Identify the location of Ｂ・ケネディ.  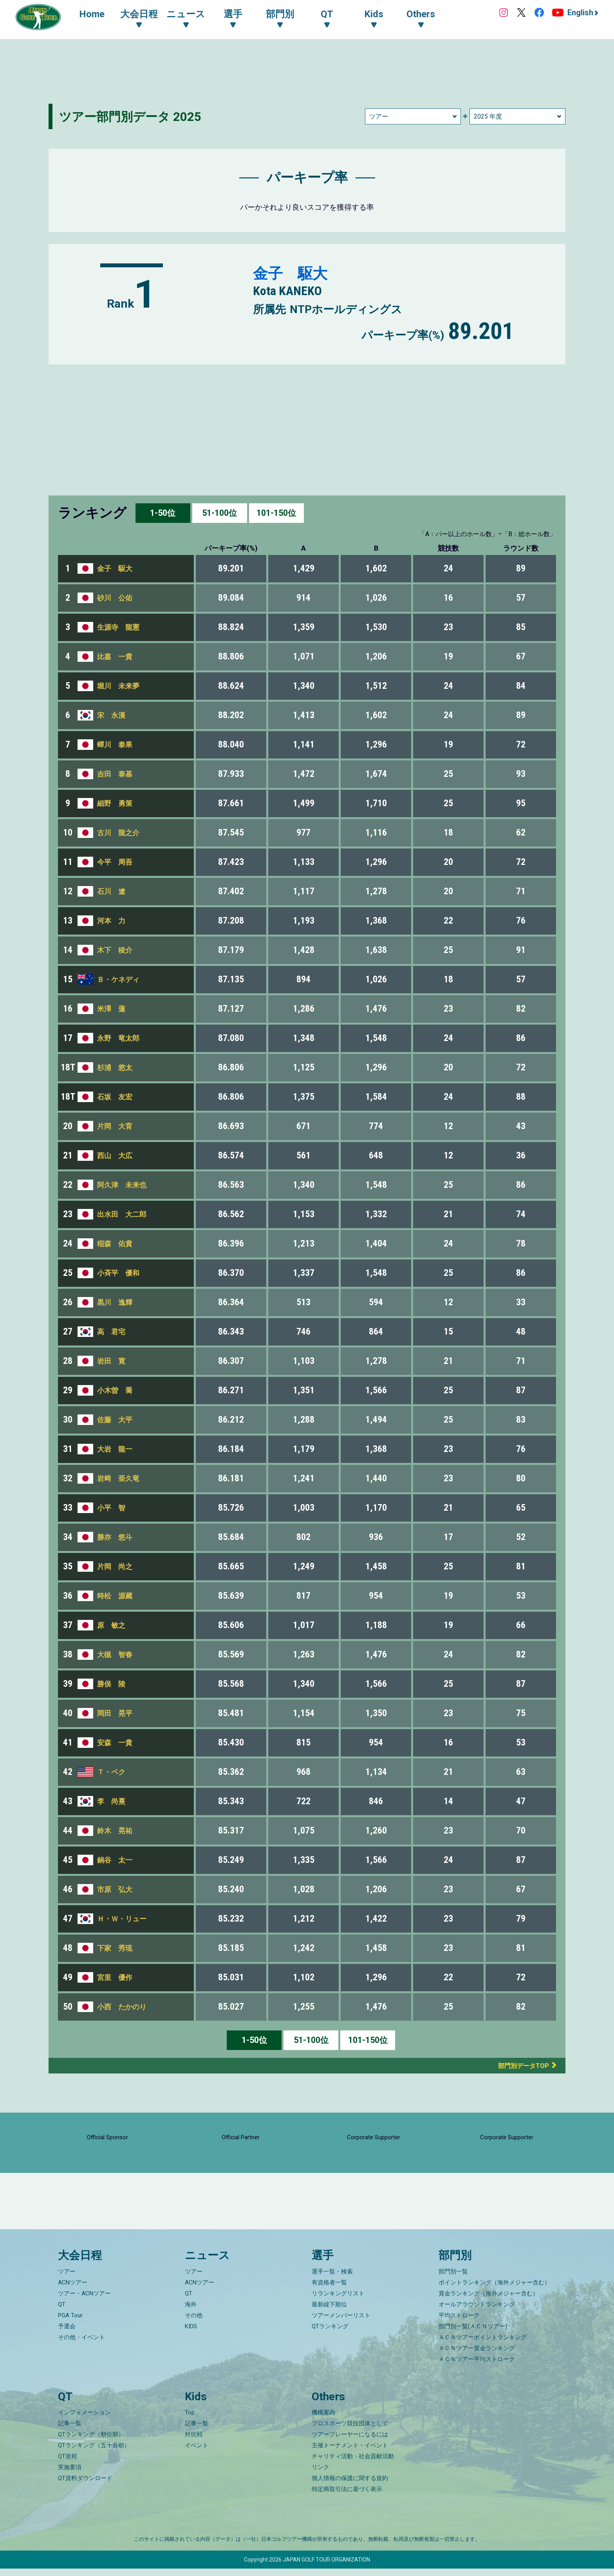
(118, 979).